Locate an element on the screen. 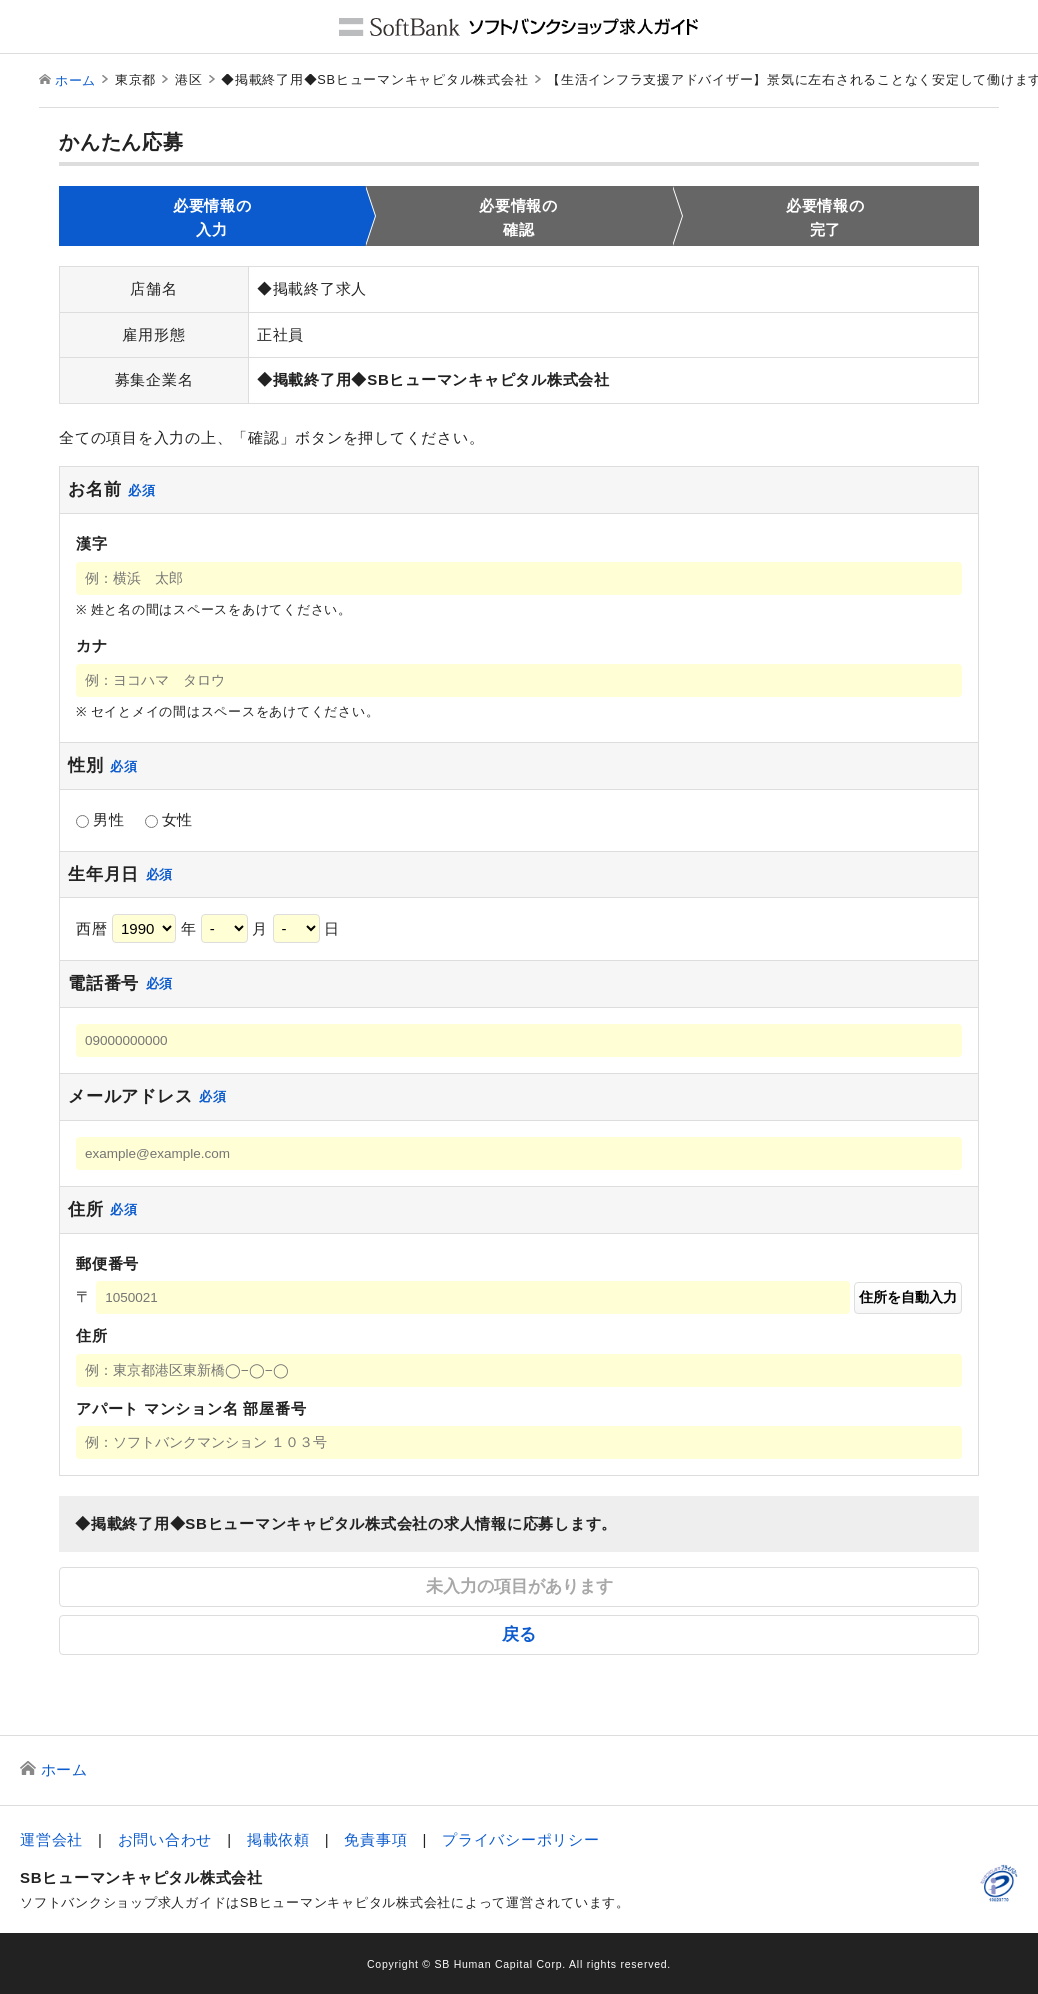  戻る is located at coordinates (519, 1634).